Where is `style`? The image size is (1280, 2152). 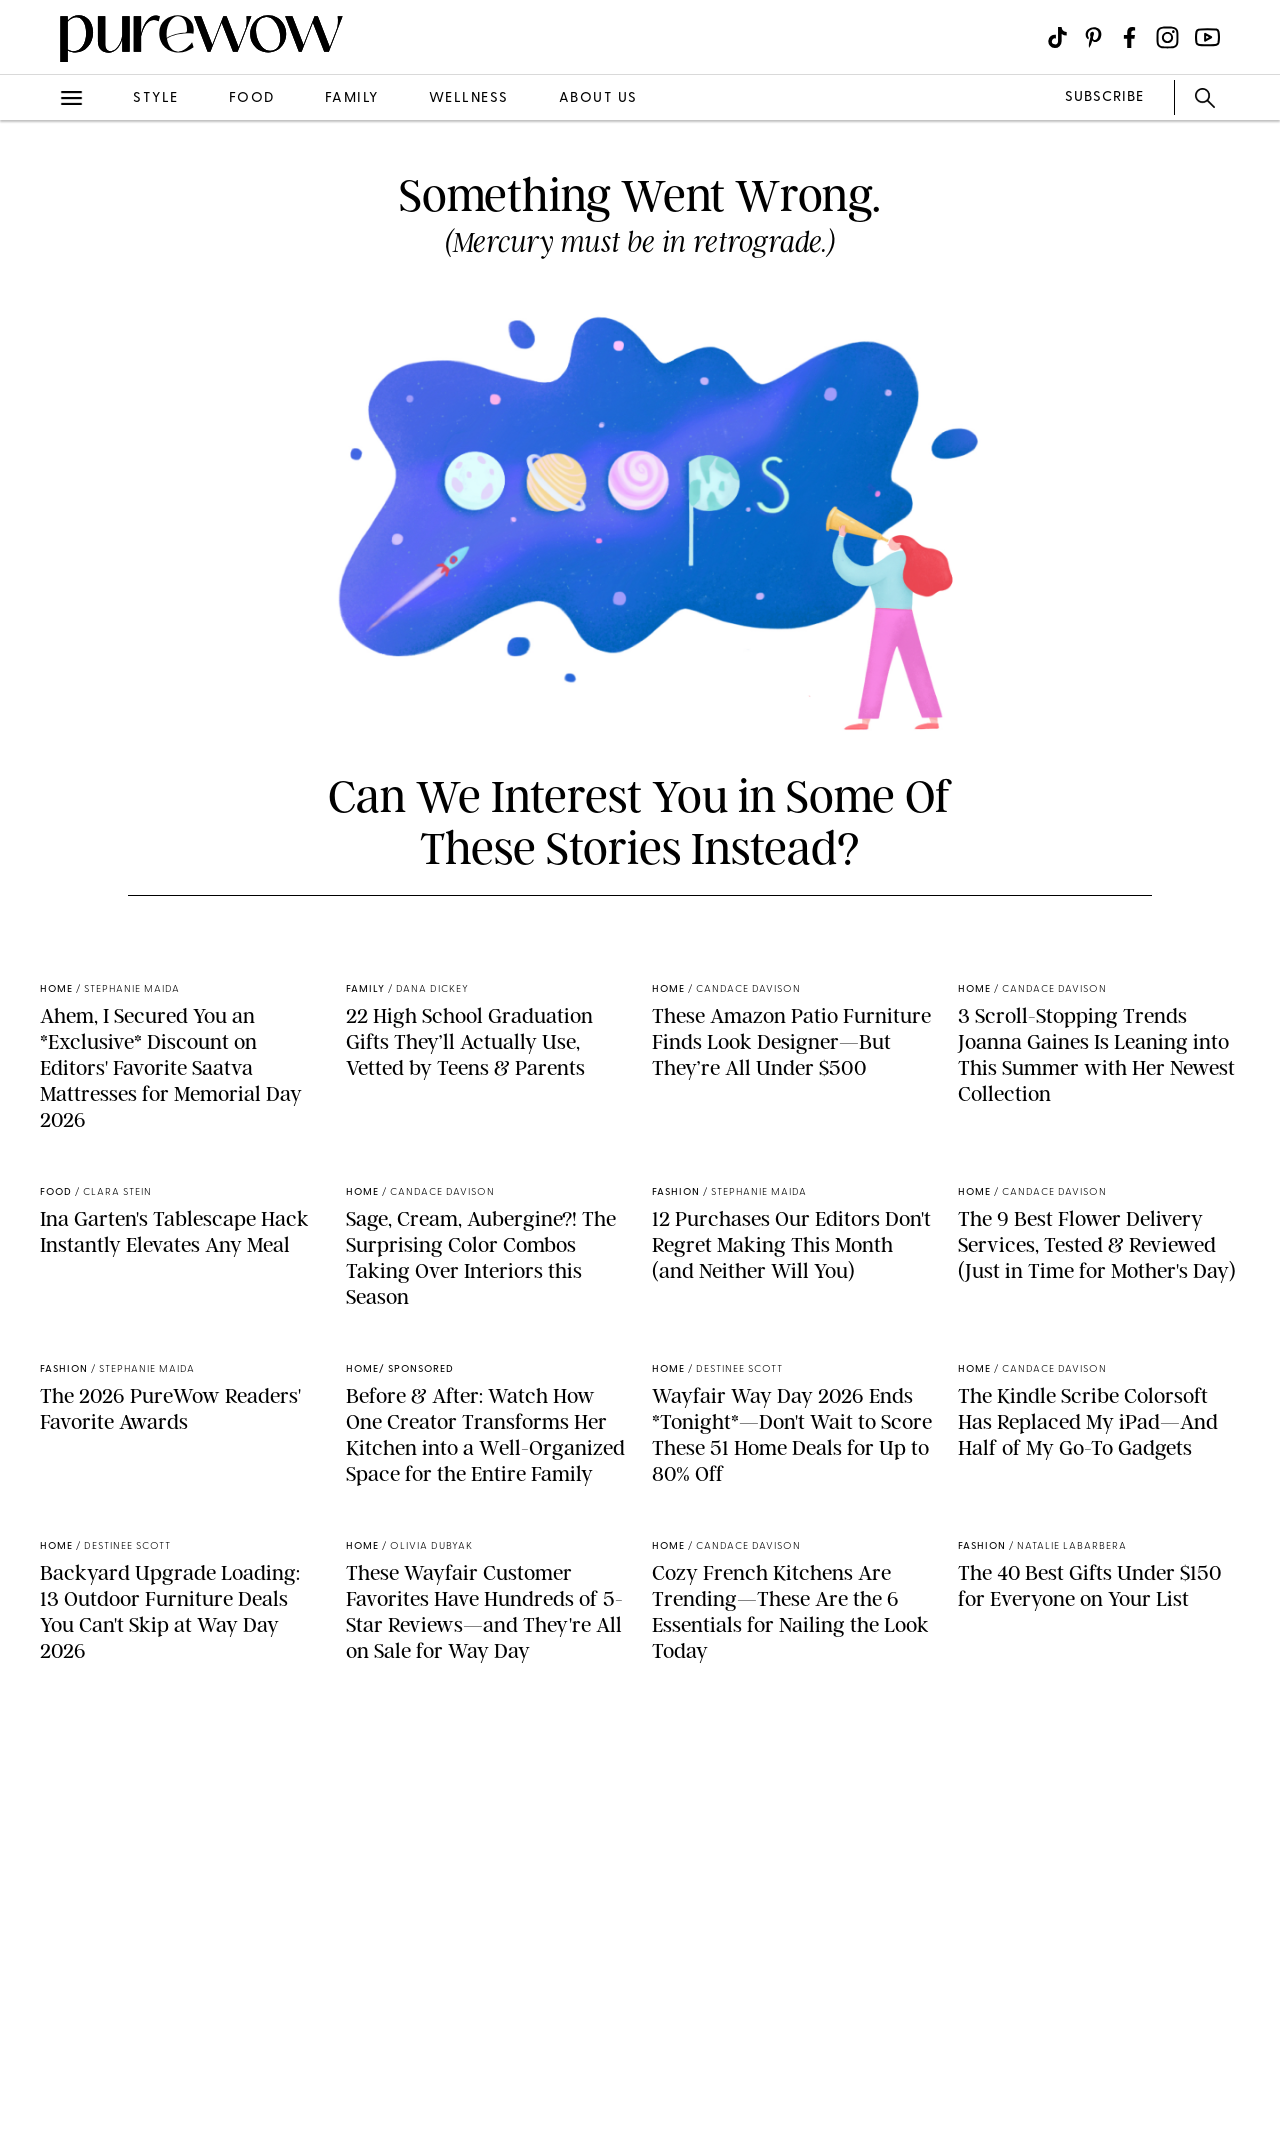
style is located at coordinates (156, 98).